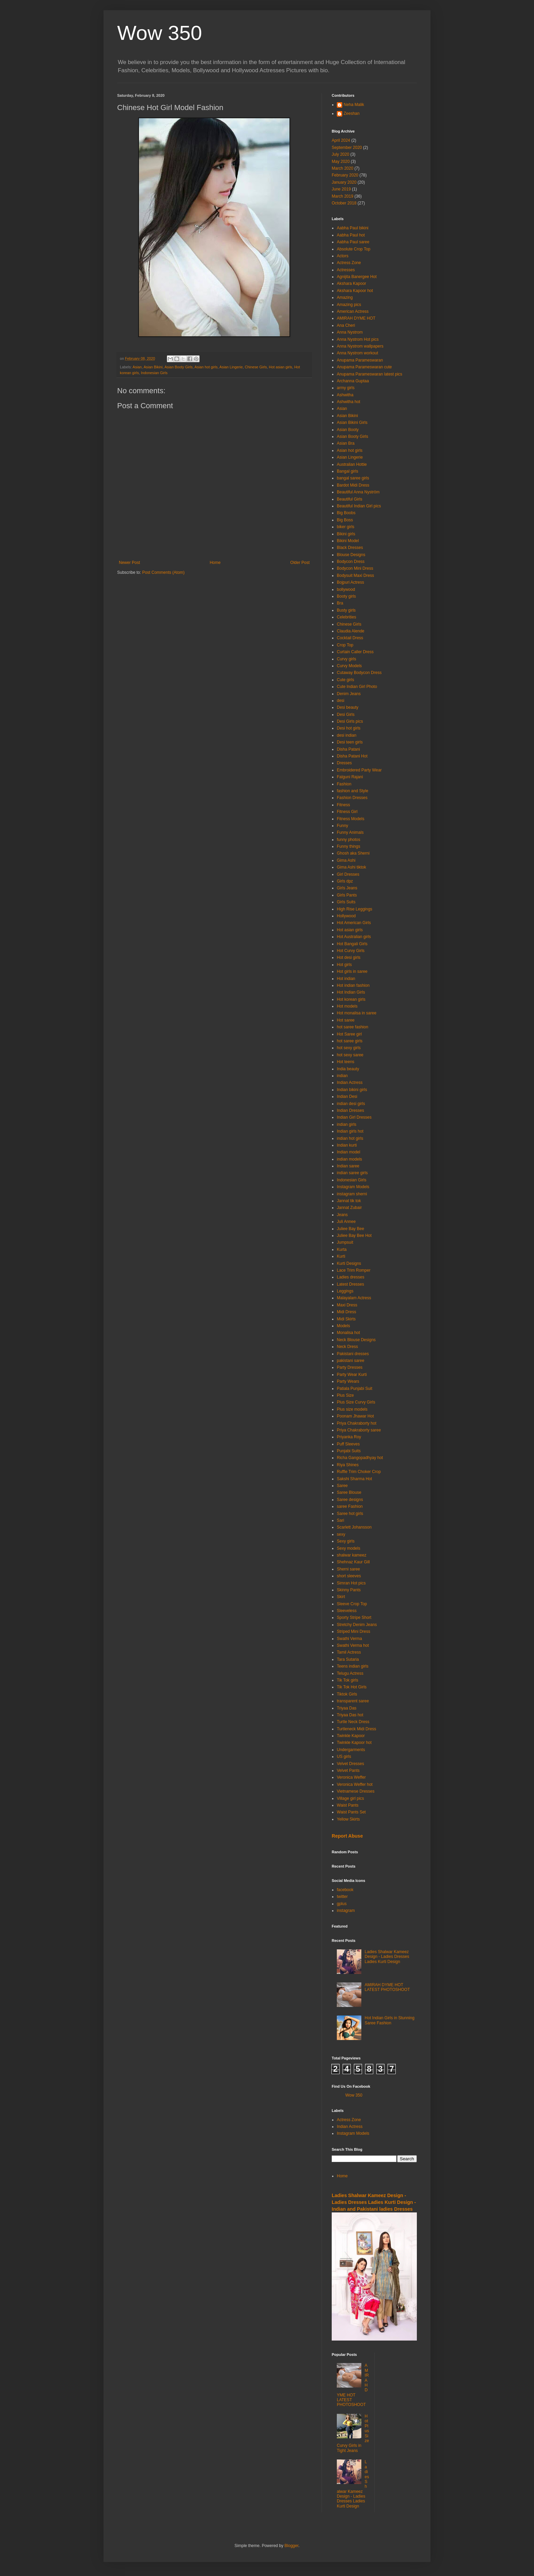 The image size is (534, 2576). What do you see at coordinates (349, 1638) in the screenshot?
I see `Swathi Verma` at bounding box center [349, 1638].